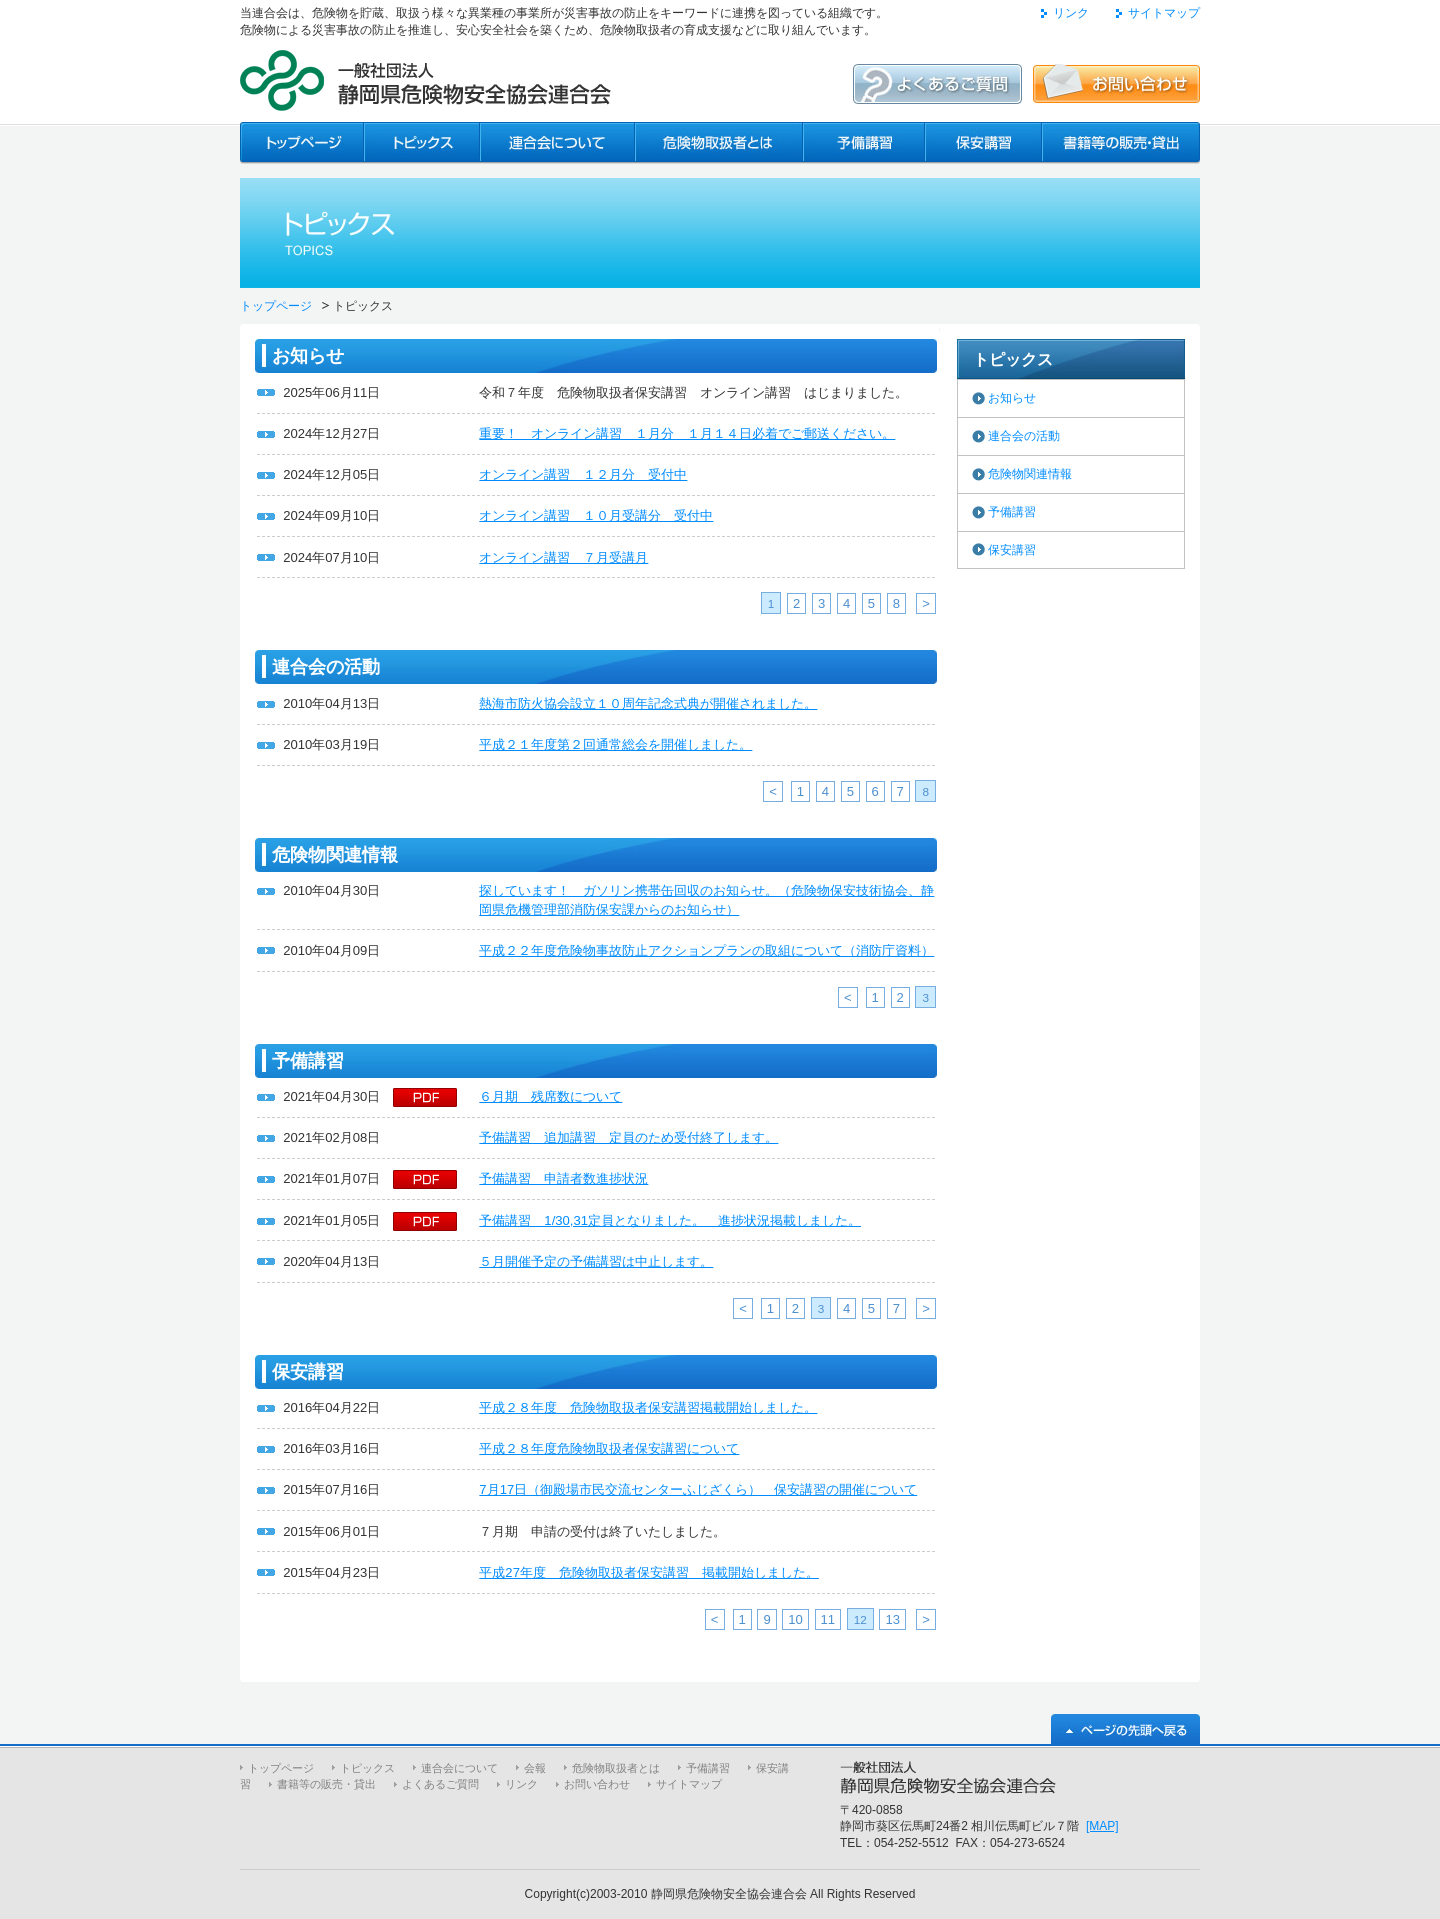 The width and height of the screenshot is (1440, 1919). What do you see at coordinates (687, 433) in the screenshot?
I see `重要！ オンライン講習 １月分 １月１４日必着でご郵送ください。` at bounding box center [687, 433].